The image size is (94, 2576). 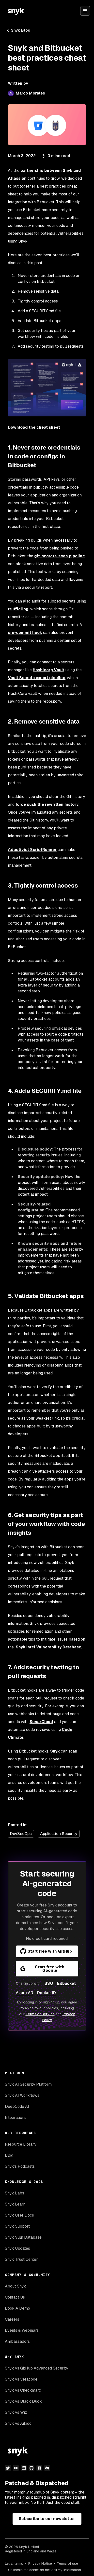 What do you see at coordinates (41, 1721) in the screenshot?
I see `SonarCloud` at bounding box center [41, 1721].